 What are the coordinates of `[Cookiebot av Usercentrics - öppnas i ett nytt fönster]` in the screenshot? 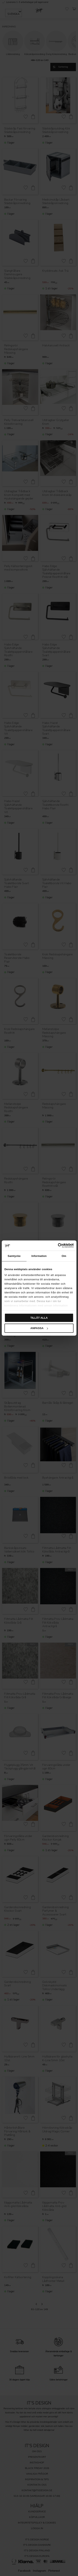 It's located at (56, 1245).